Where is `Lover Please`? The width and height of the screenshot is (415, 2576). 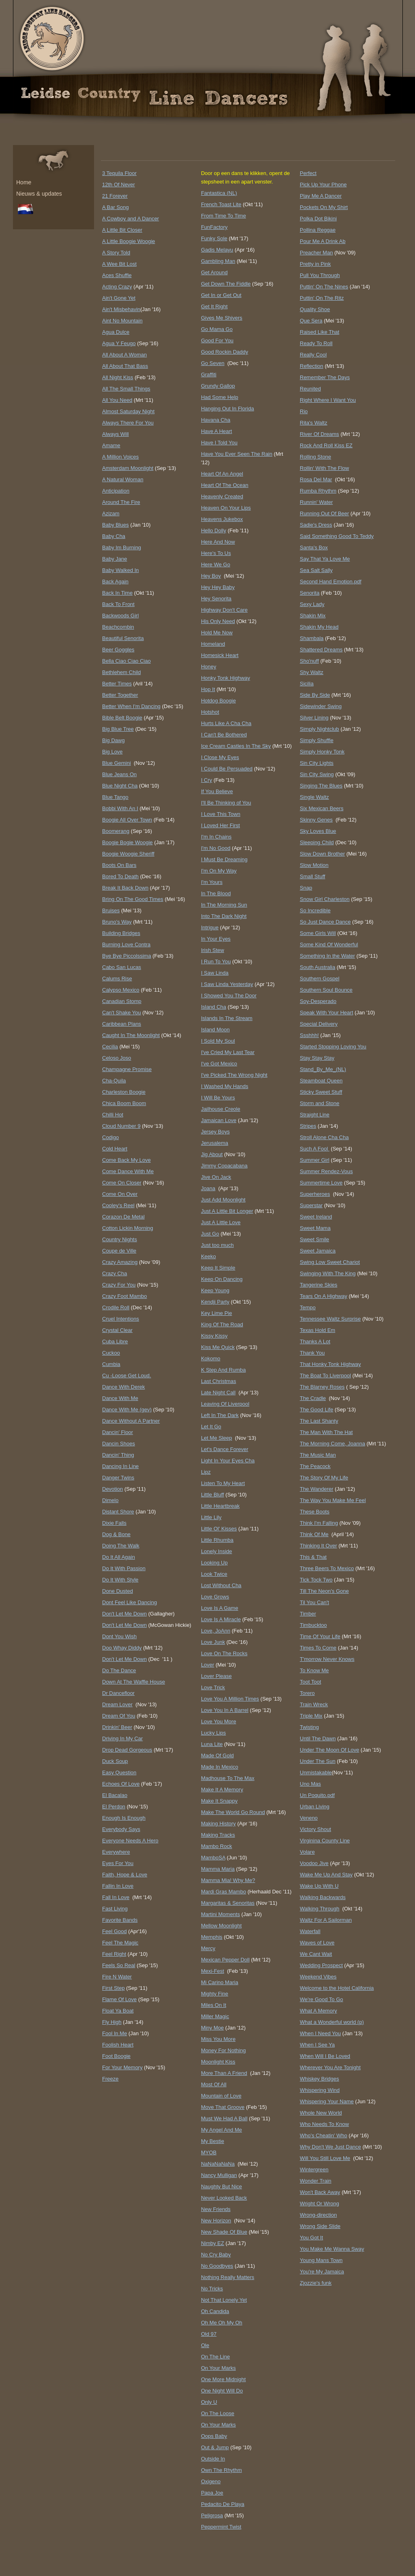
Lover Please is located at coordinates (216, 1676).